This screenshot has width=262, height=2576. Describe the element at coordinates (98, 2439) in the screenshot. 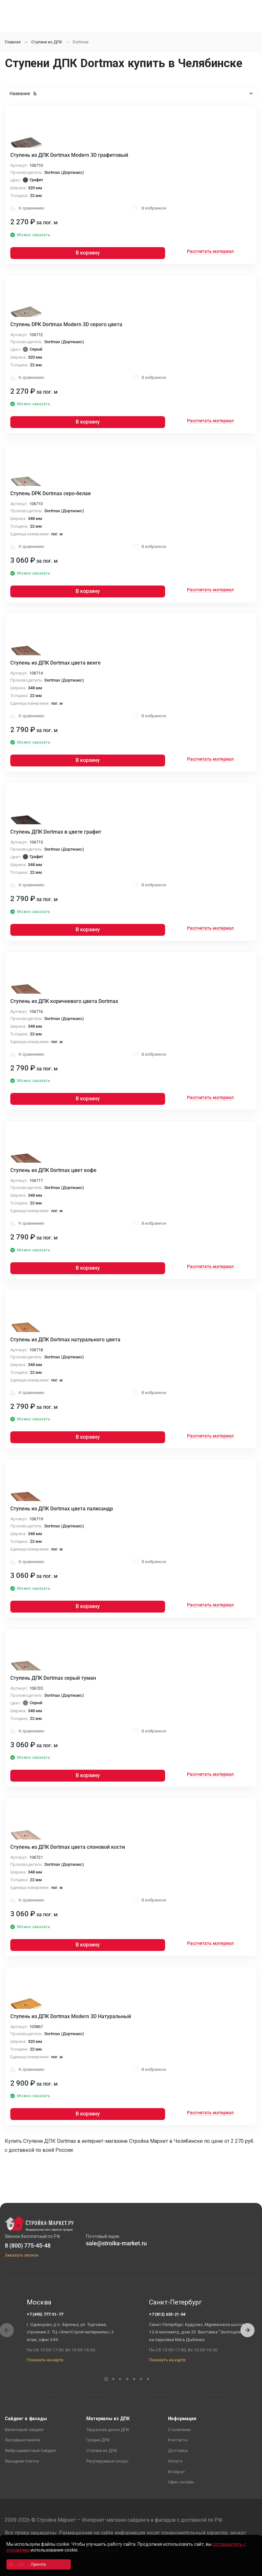

I see `Грядки ДПК` at that location.